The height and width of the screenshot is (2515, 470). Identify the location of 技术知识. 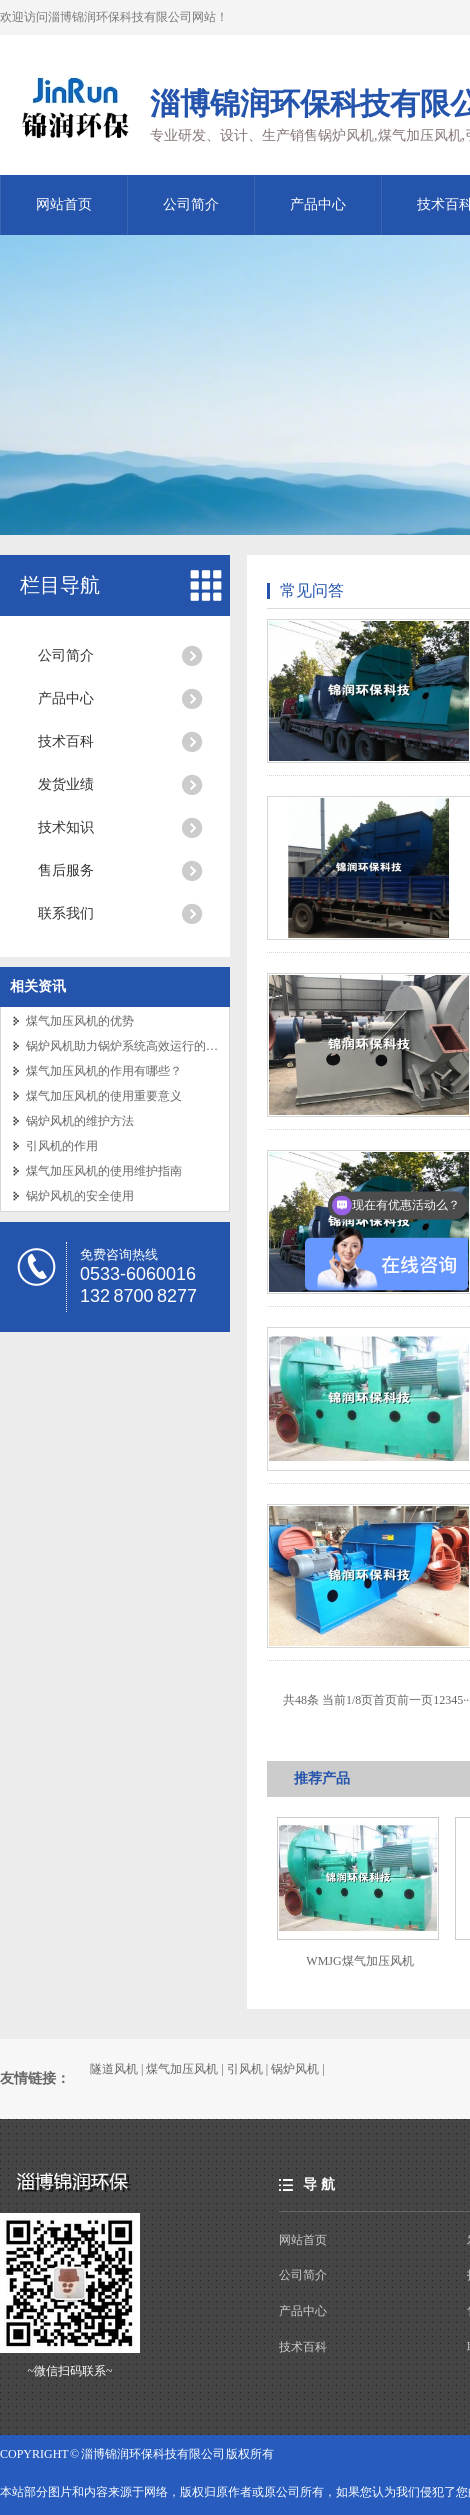
(66, 827).